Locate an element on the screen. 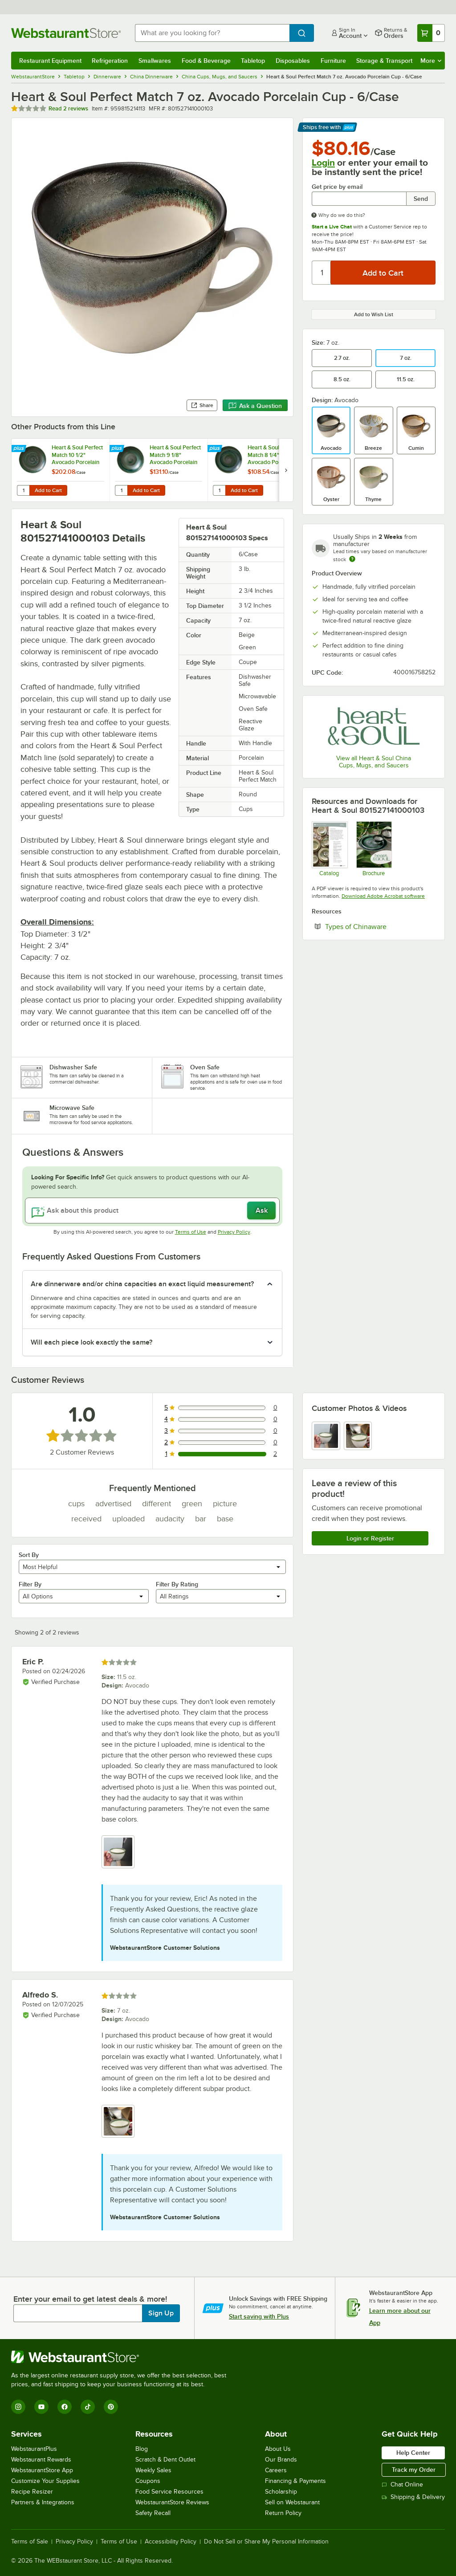 The image size is (456, 2576). Weekly Sales is located at coordinates (153, 2470).